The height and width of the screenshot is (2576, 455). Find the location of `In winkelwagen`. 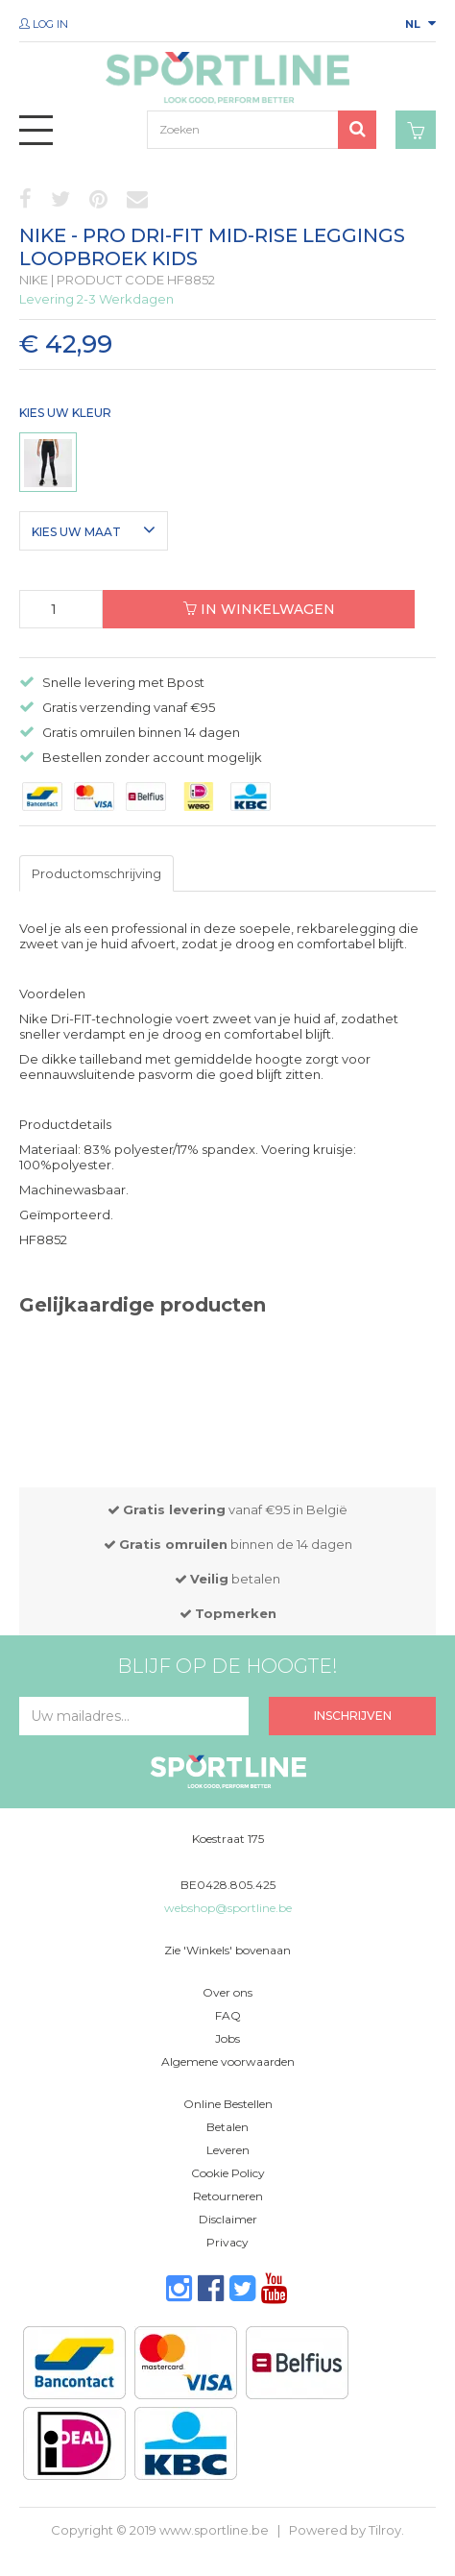

In winkelwagen is located at coordinates (259, 609).